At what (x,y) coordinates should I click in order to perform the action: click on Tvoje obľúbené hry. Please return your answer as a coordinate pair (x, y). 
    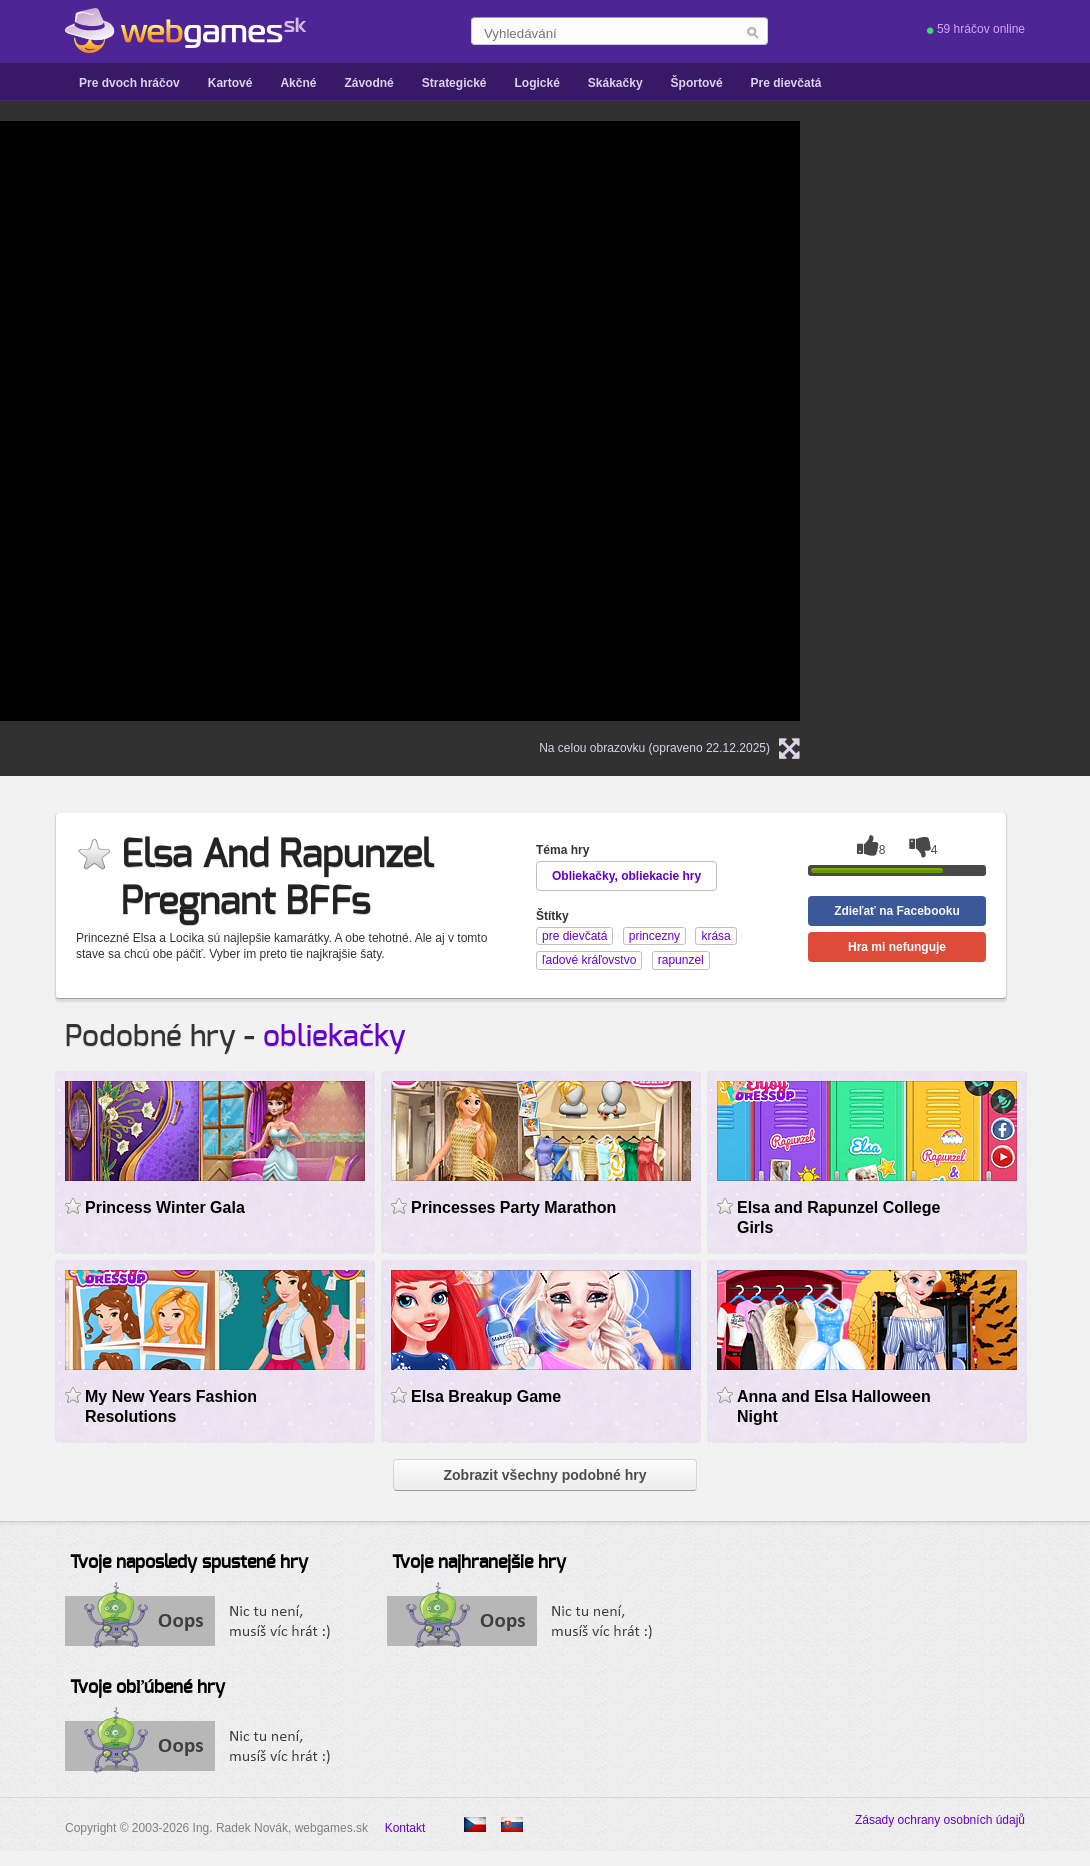
    Looking at the image, I should click on (147, 1688).